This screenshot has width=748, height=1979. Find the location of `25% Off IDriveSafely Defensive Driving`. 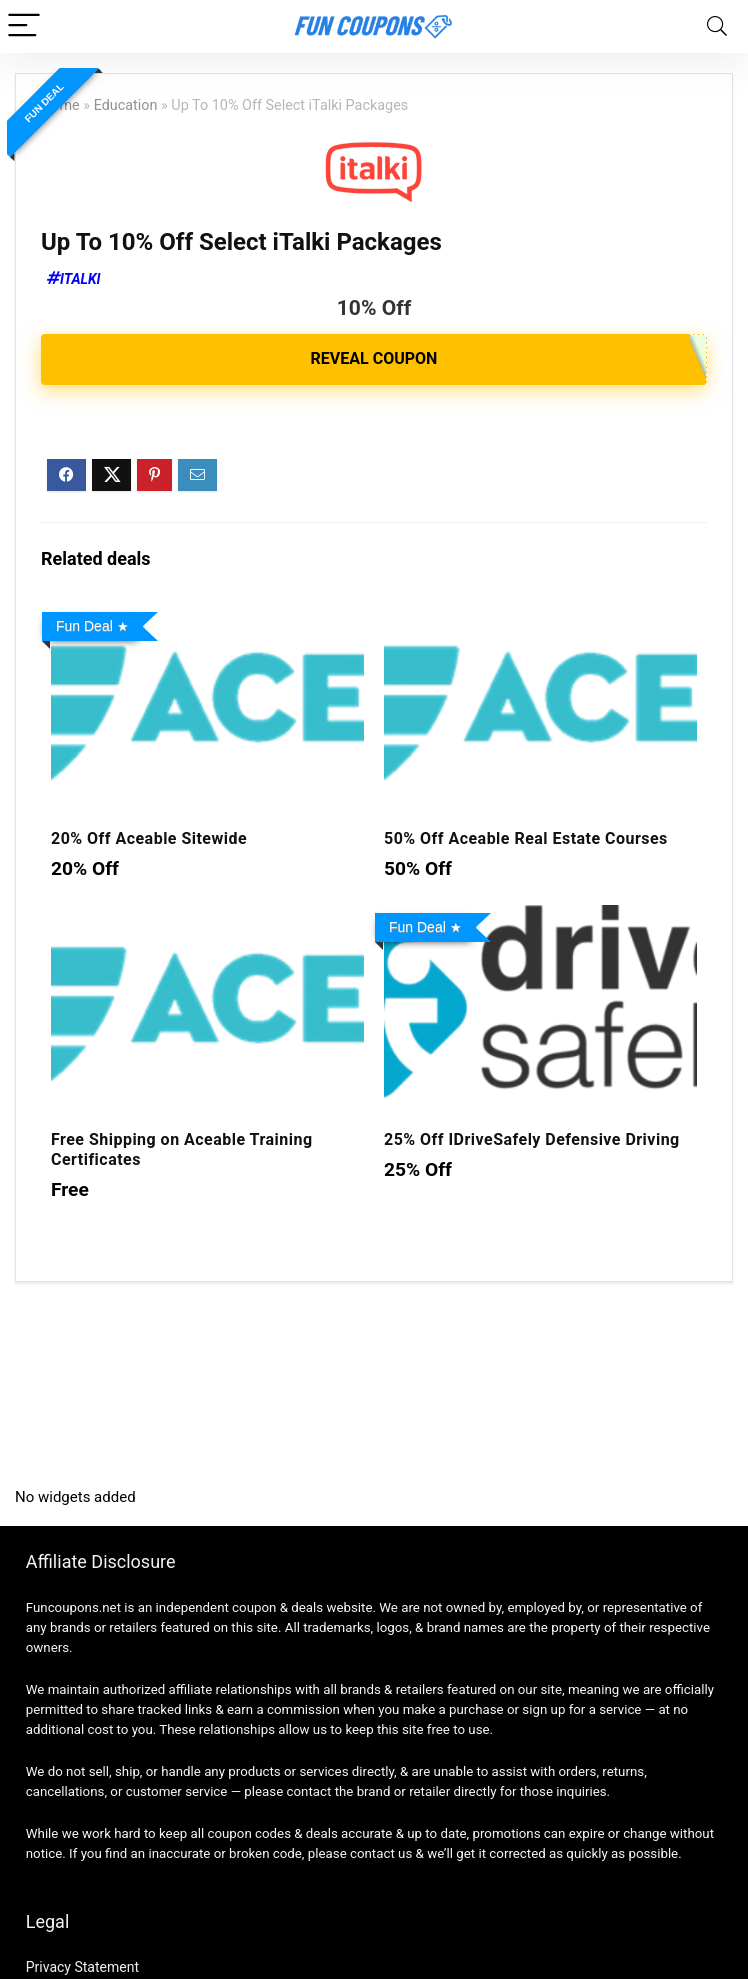

25% Off IDriveSafely Defensive Driving is located at coordinates (532, 1139).